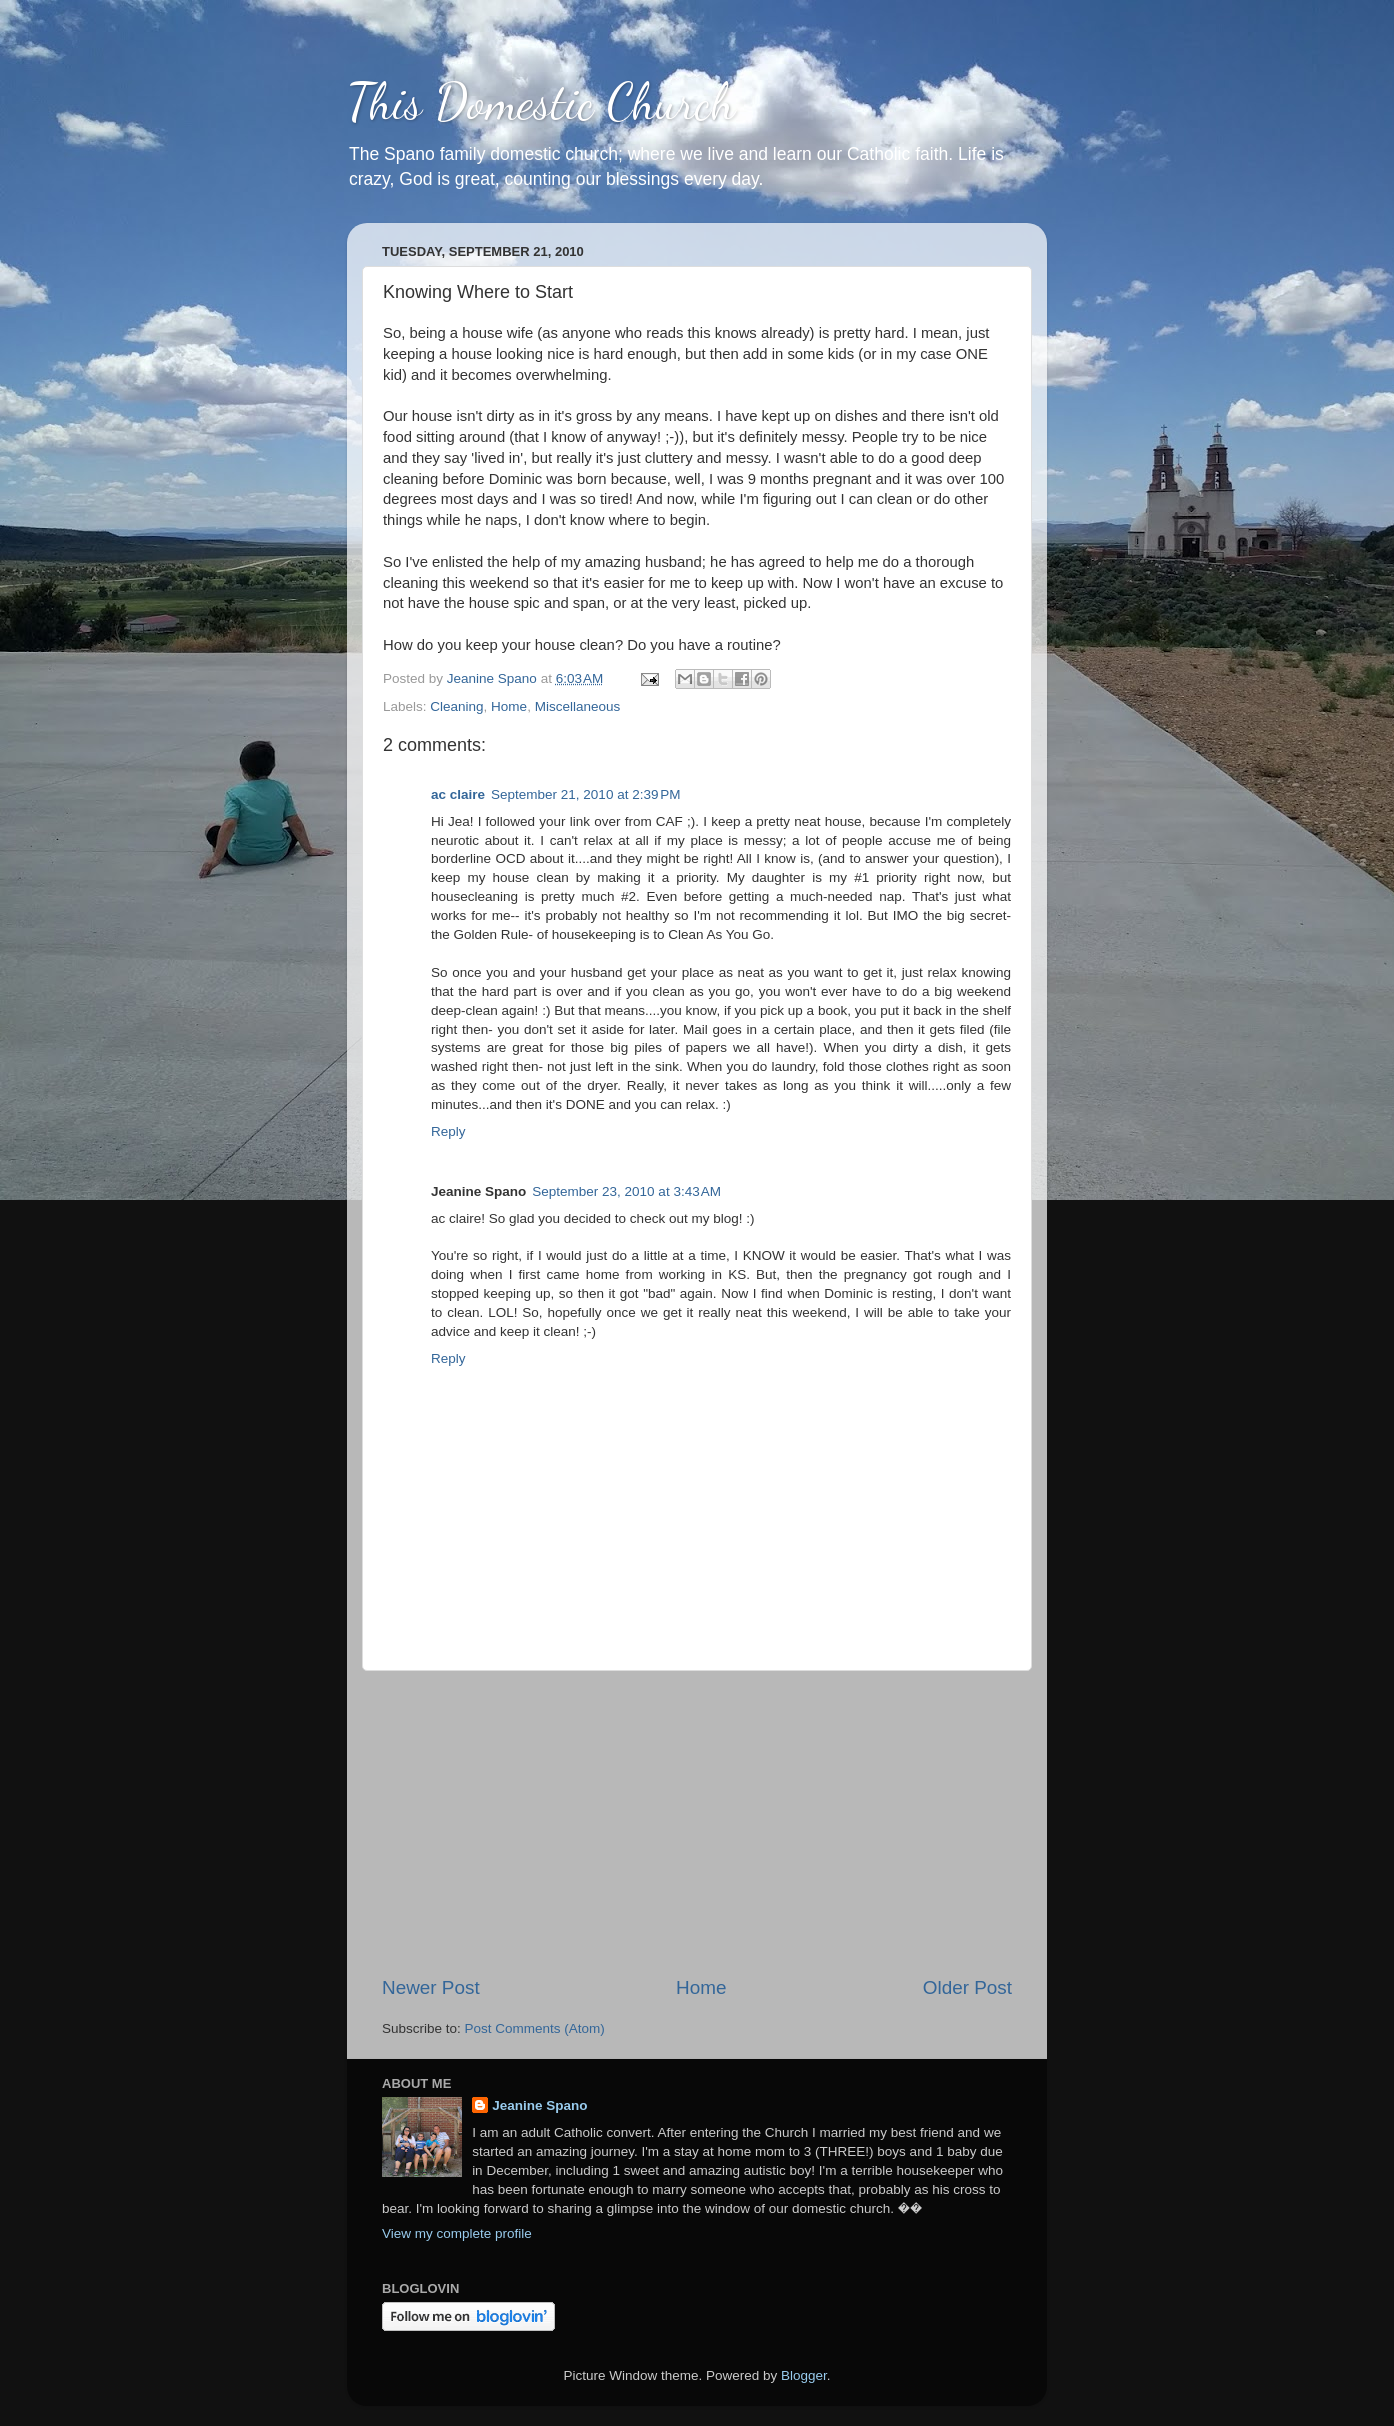 The image size is (1394, 2426). Describe the element at coordinates (457, 2233) in the screenshot. I see `View my complete profile` at that location.